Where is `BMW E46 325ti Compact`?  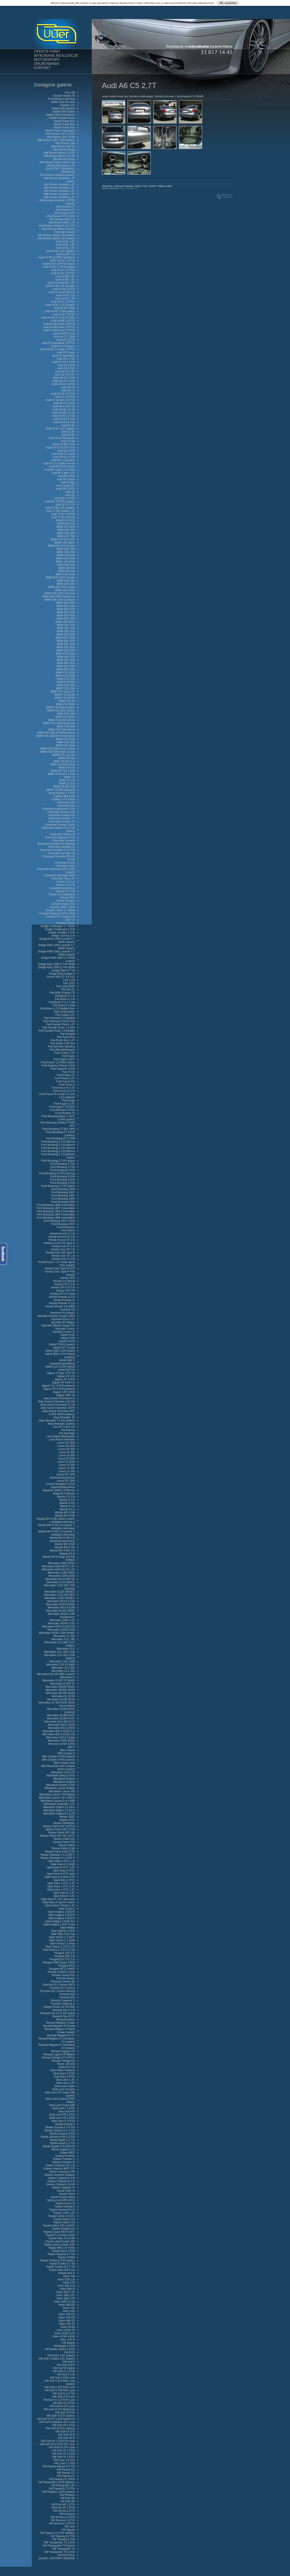 BMW E46 325ti Compact is located at coordinates (59, 599).